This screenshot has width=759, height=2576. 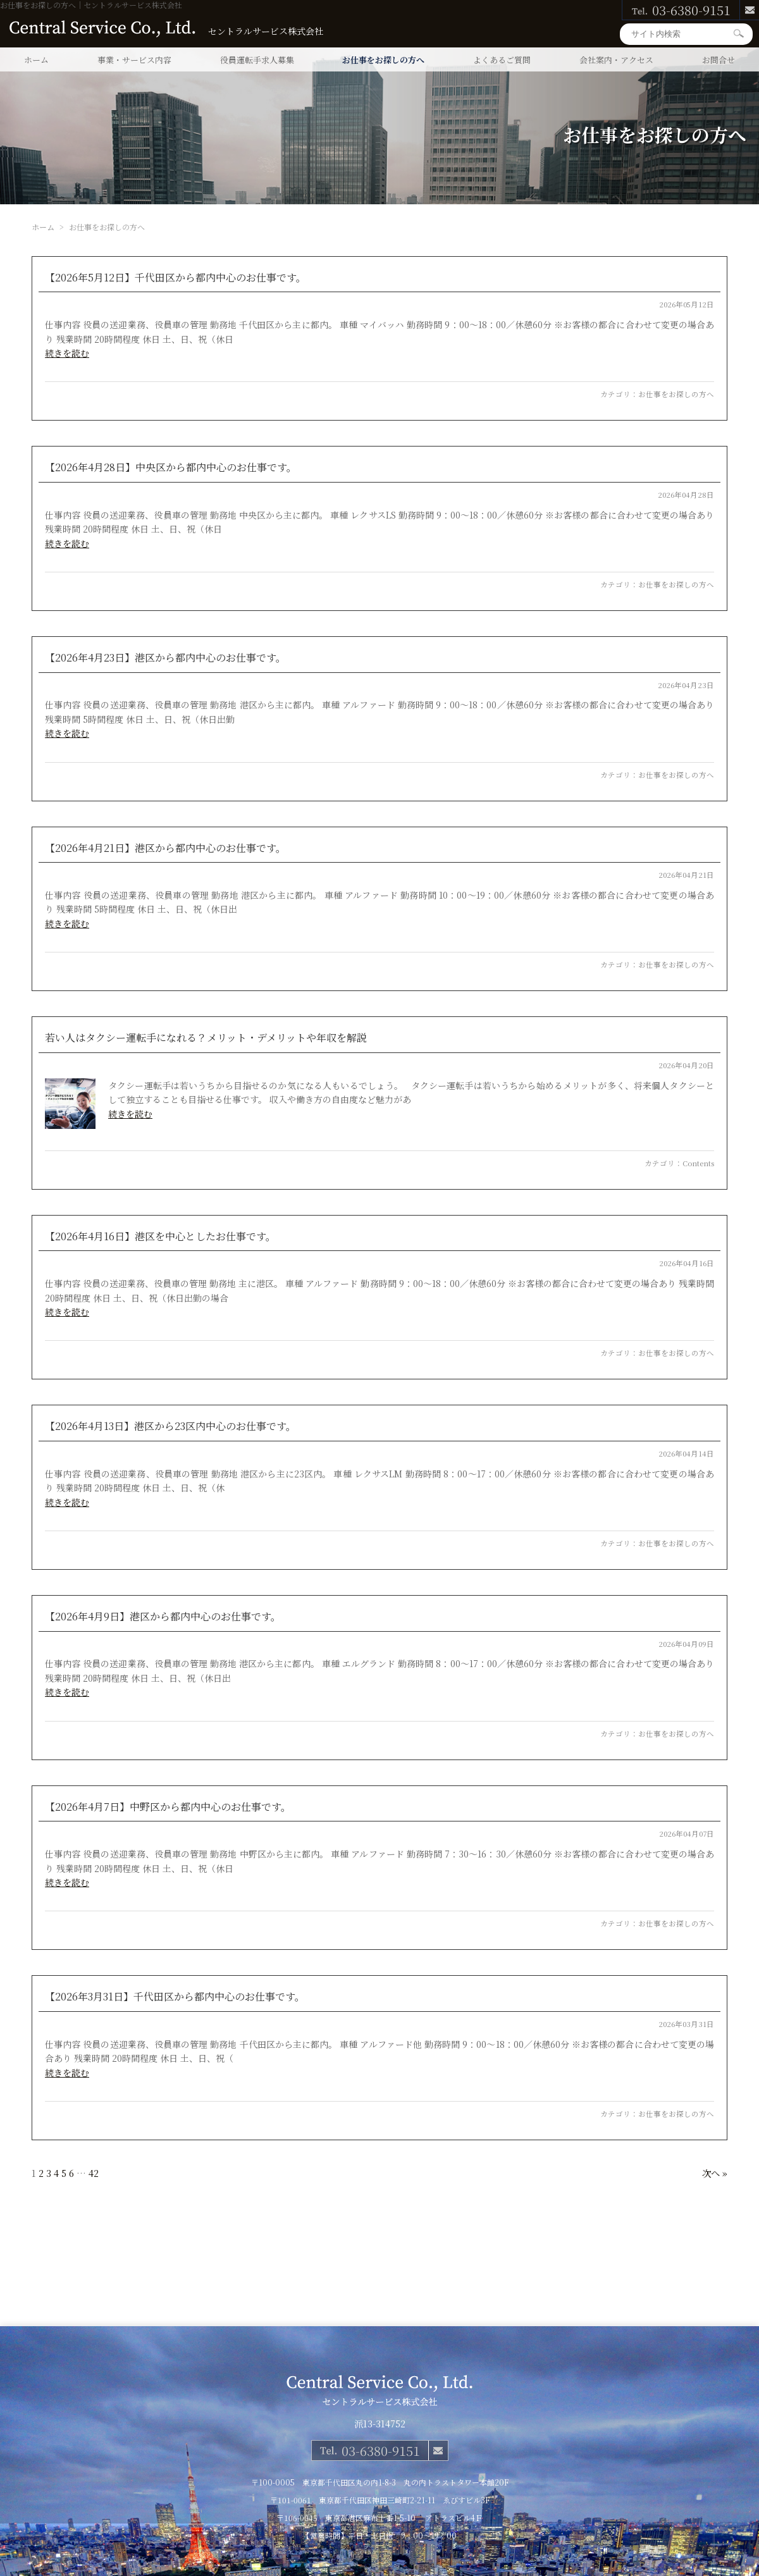 I want to click on 続きを読む, so click(x=67, y=353).